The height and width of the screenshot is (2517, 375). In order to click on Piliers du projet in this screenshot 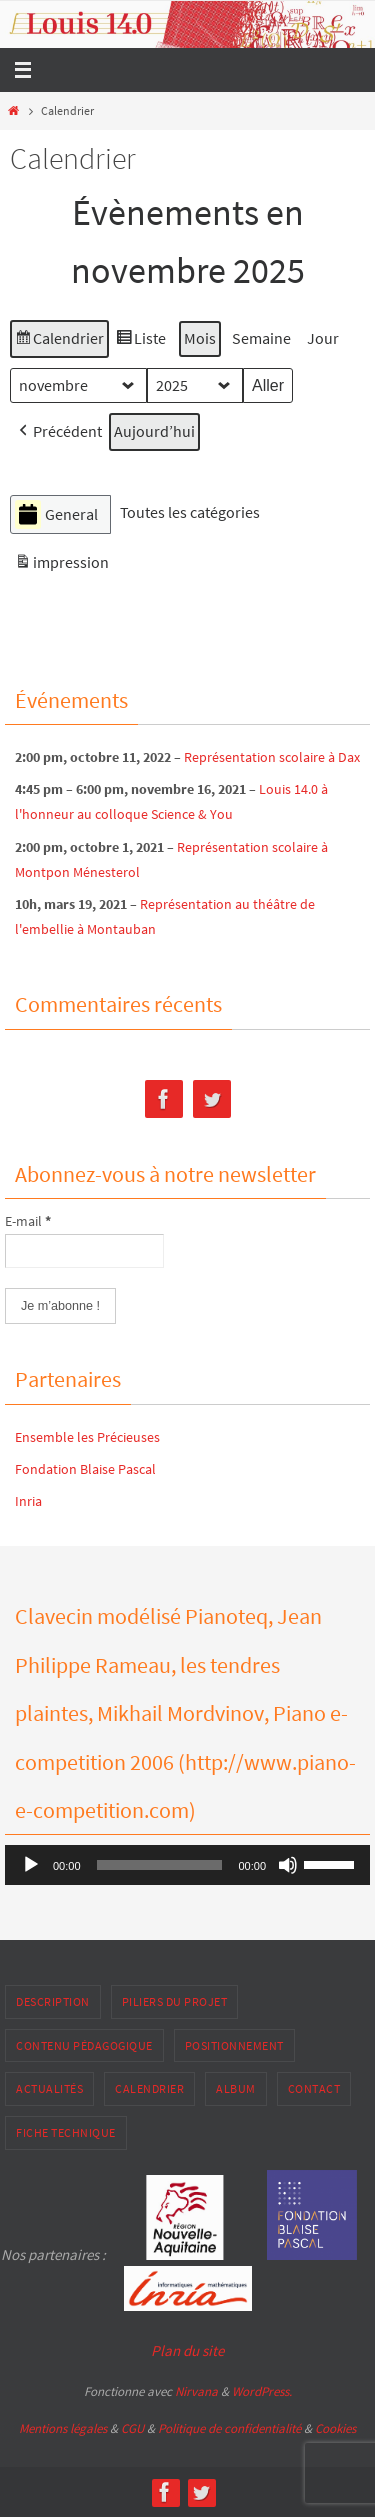, I will do `click(175, 2001)`.